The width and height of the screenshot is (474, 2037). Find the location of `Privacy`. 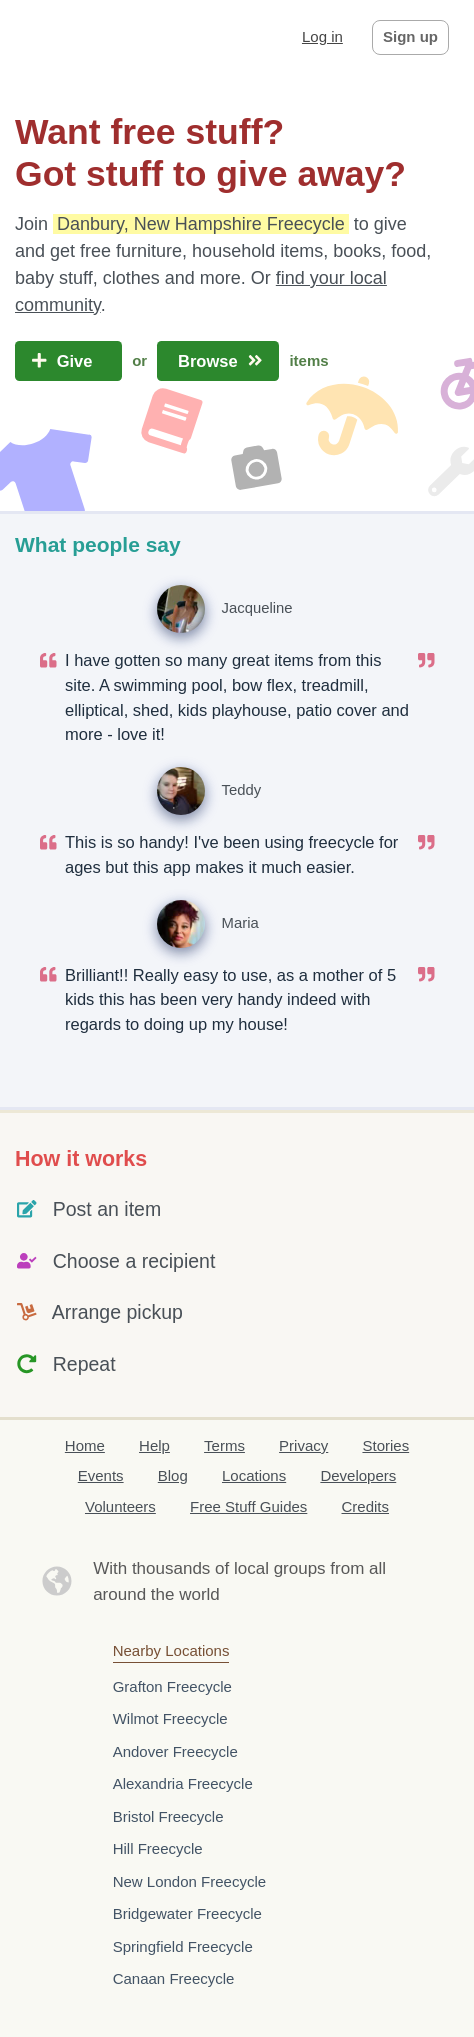

Privacy is located at coordinates (303, 1445).